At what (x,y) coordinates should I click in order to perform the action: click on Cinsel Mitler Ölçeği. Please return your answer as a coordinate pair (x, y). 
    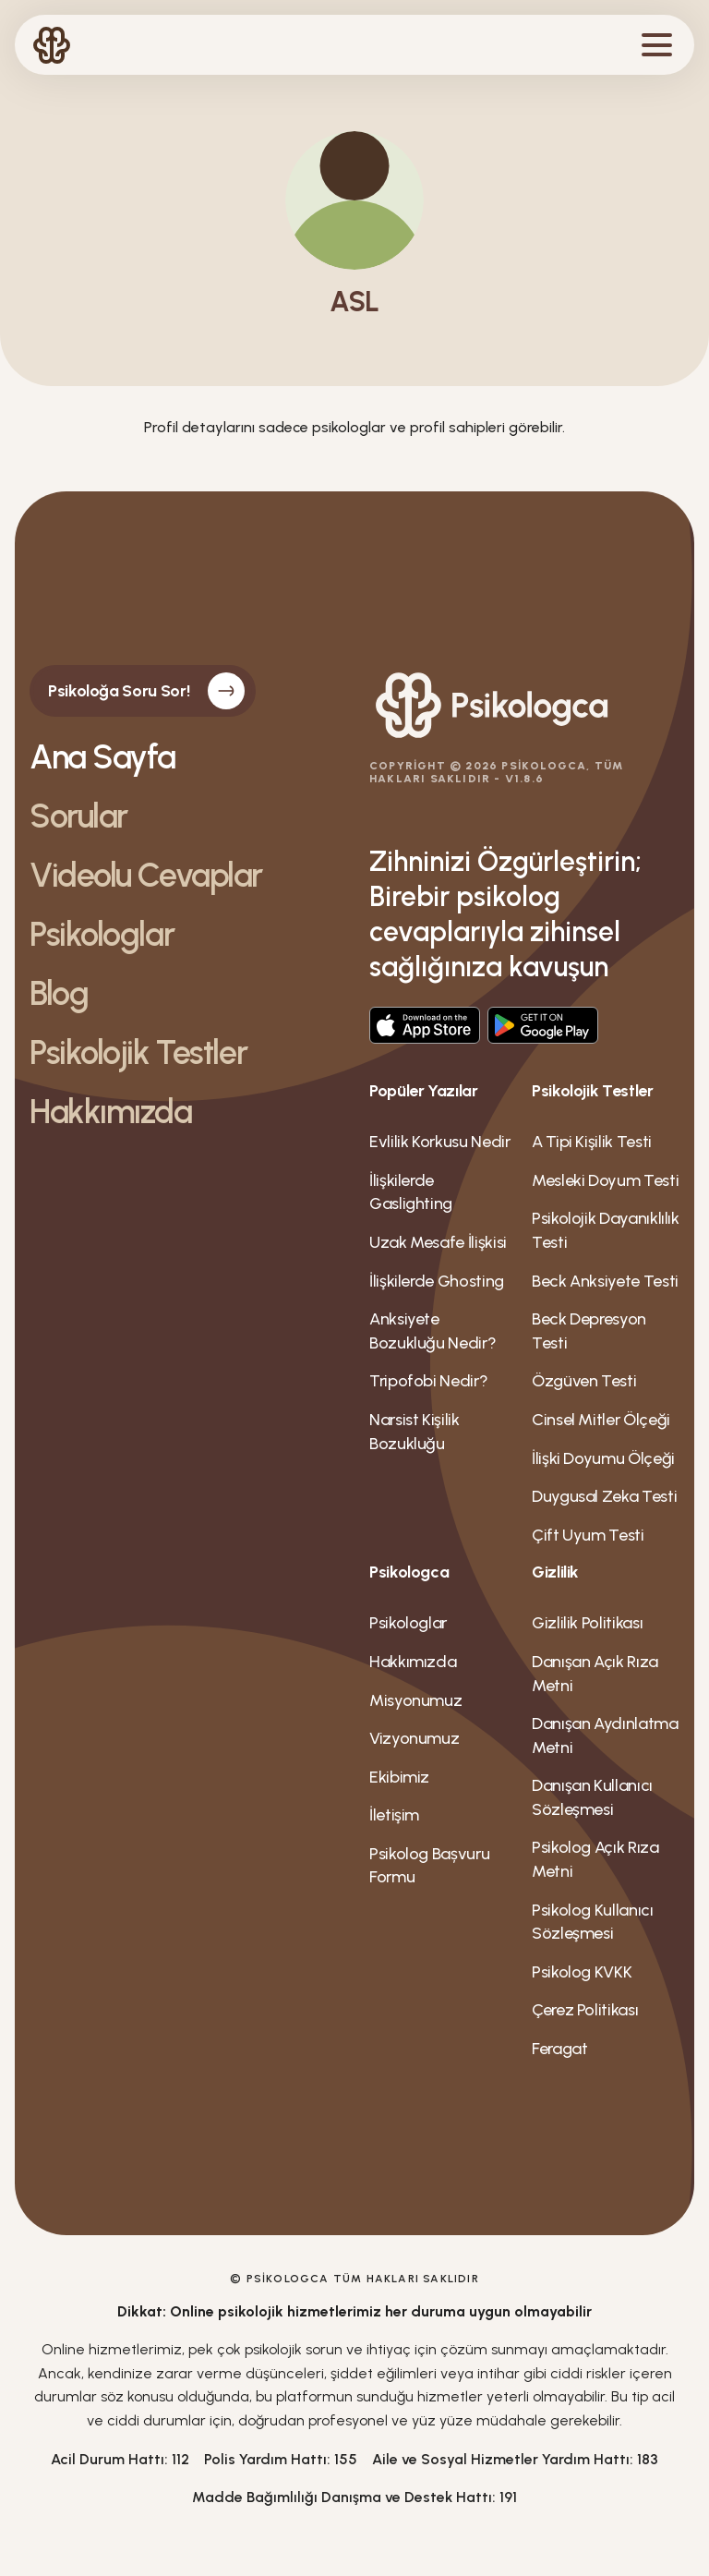
    Looking at the image, I should click on (601, 1419).